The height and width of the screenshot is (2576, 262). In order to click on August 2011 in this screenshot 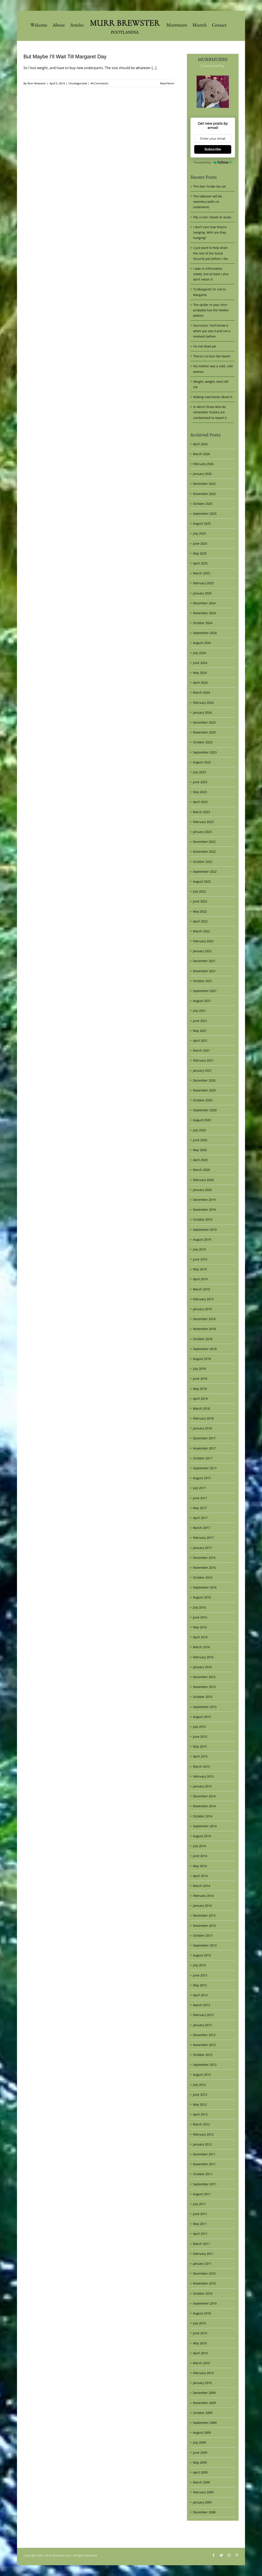, I will do `click(202, 2194)`.